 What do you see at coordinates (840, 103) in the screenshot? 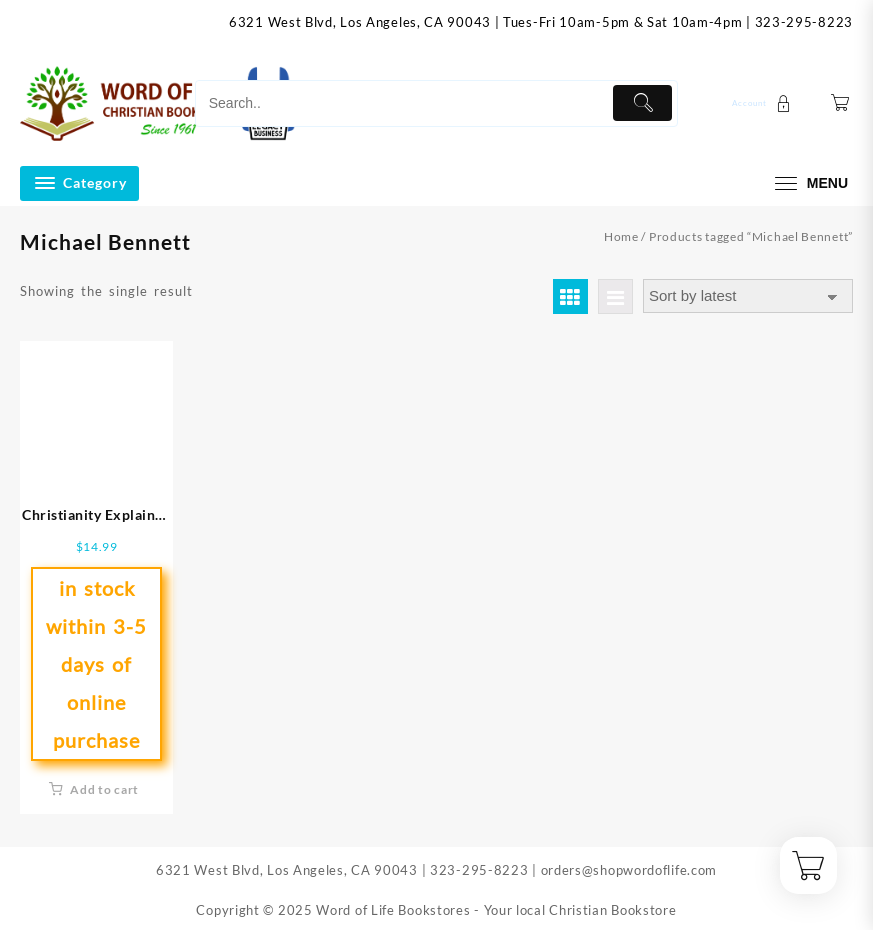
I see `[Cart]` at bounding box center [840, 103].